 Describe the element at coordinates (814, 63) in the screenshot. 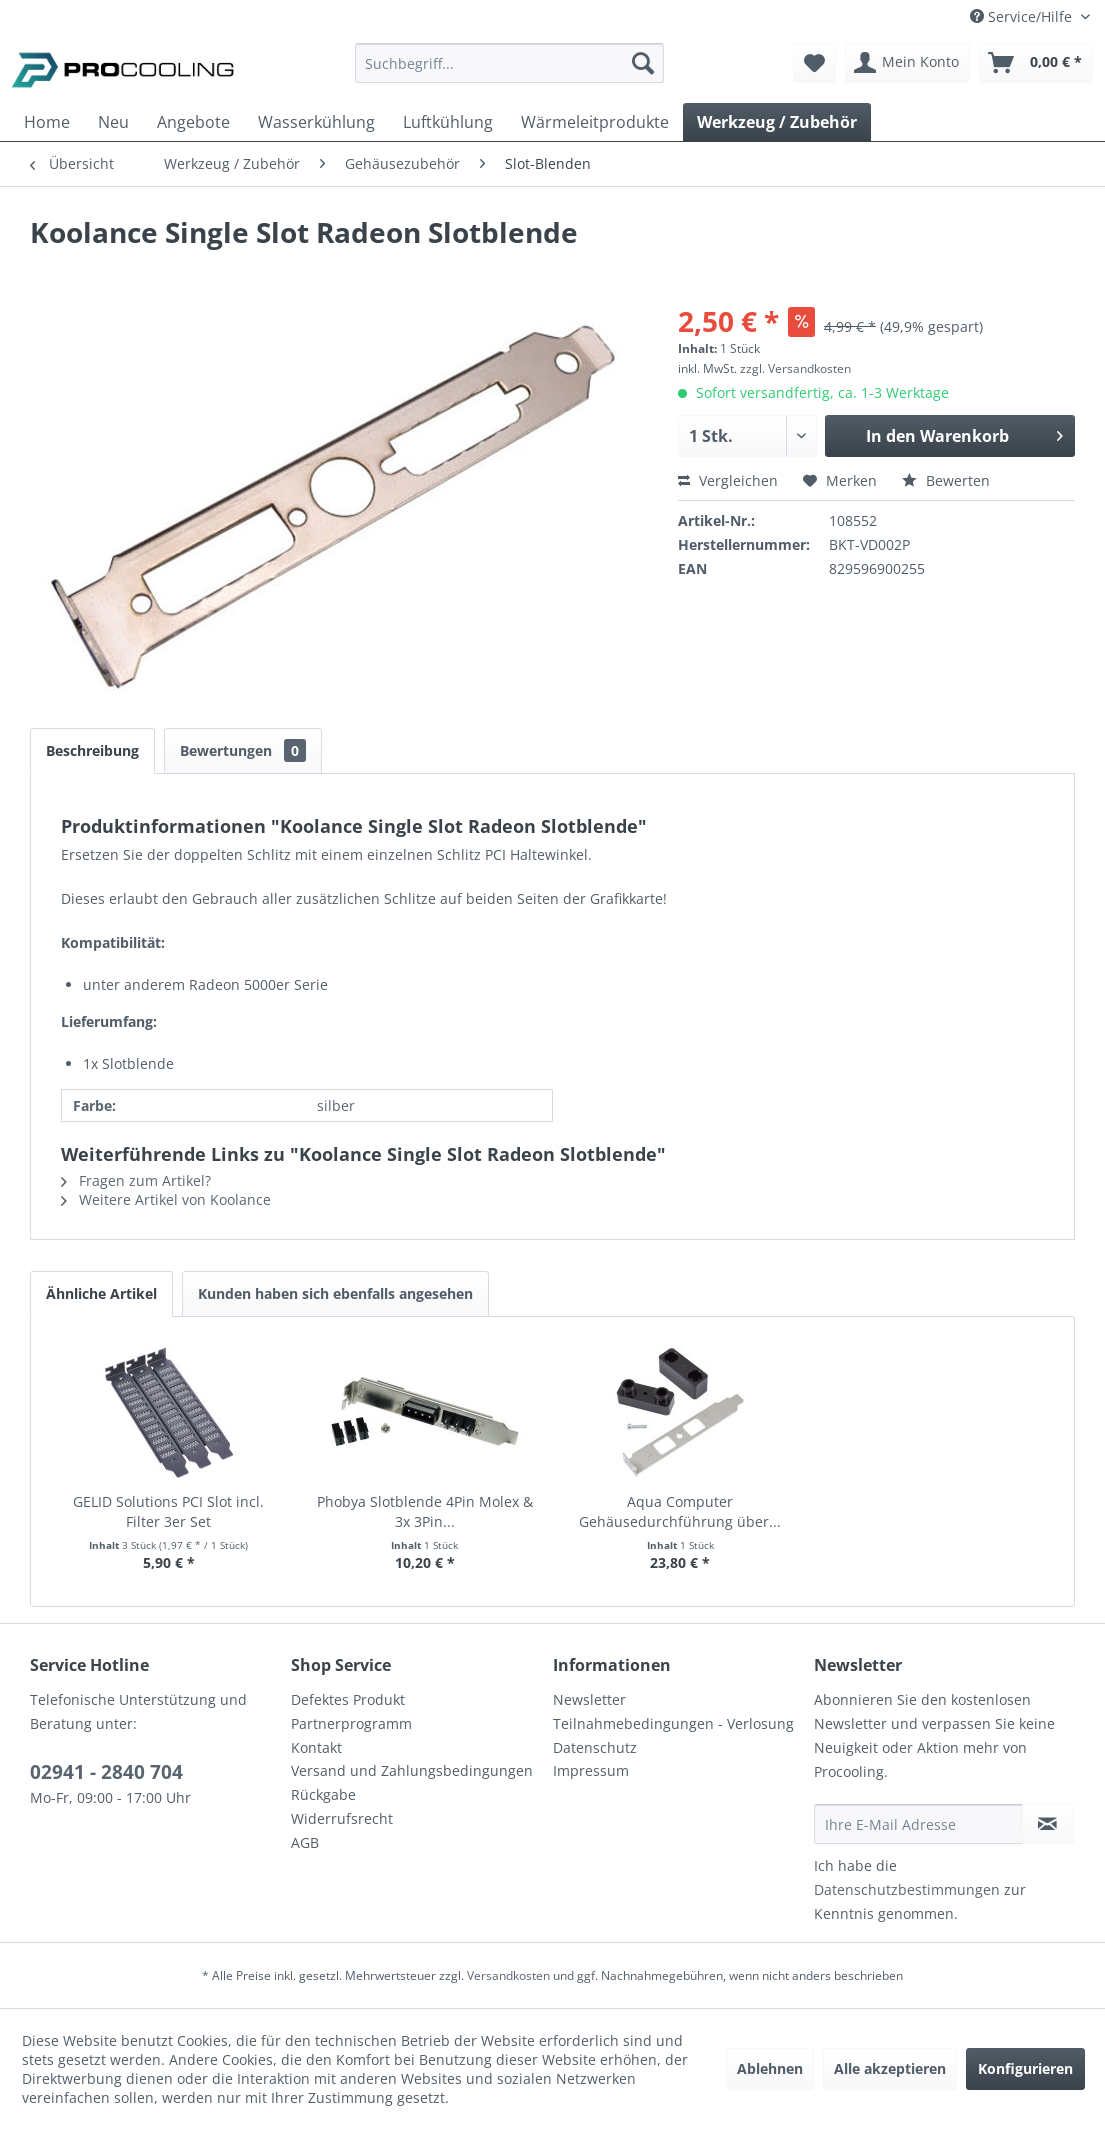

I see `[Merkzettel]` at that location.